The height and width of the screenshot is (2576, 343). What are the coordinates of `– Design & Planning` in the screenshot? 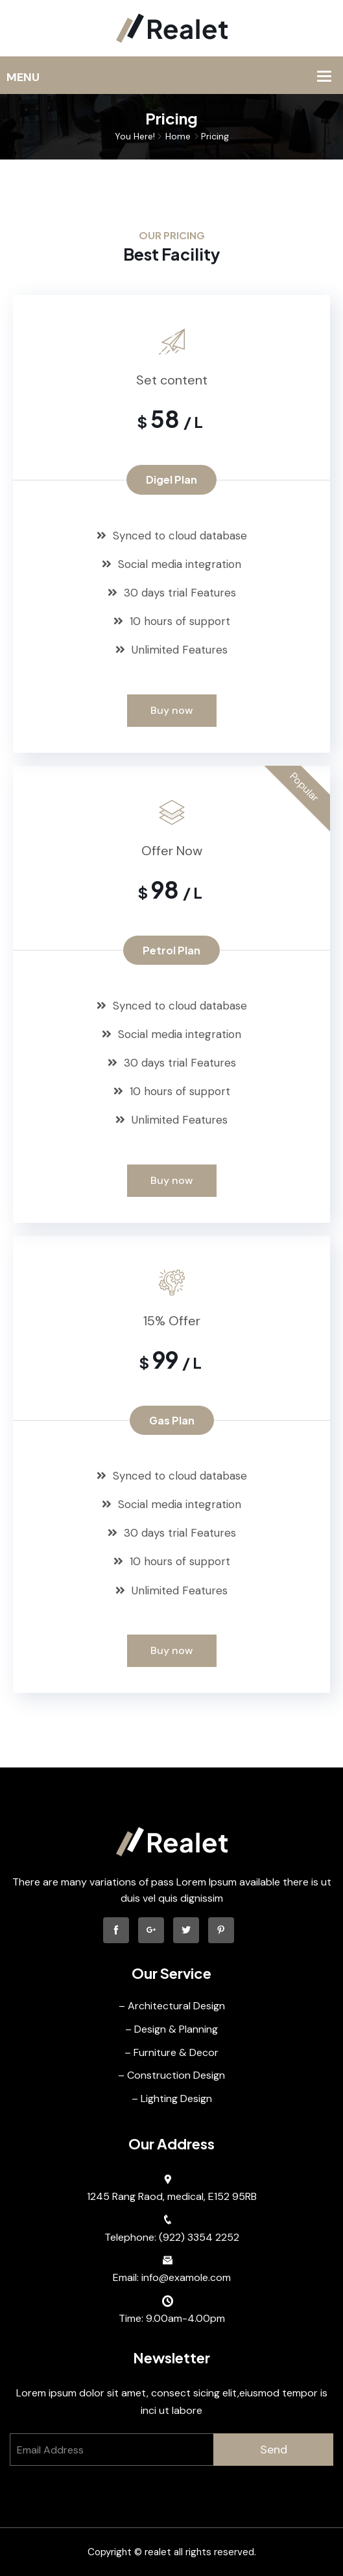 It's located at (171, 2029).